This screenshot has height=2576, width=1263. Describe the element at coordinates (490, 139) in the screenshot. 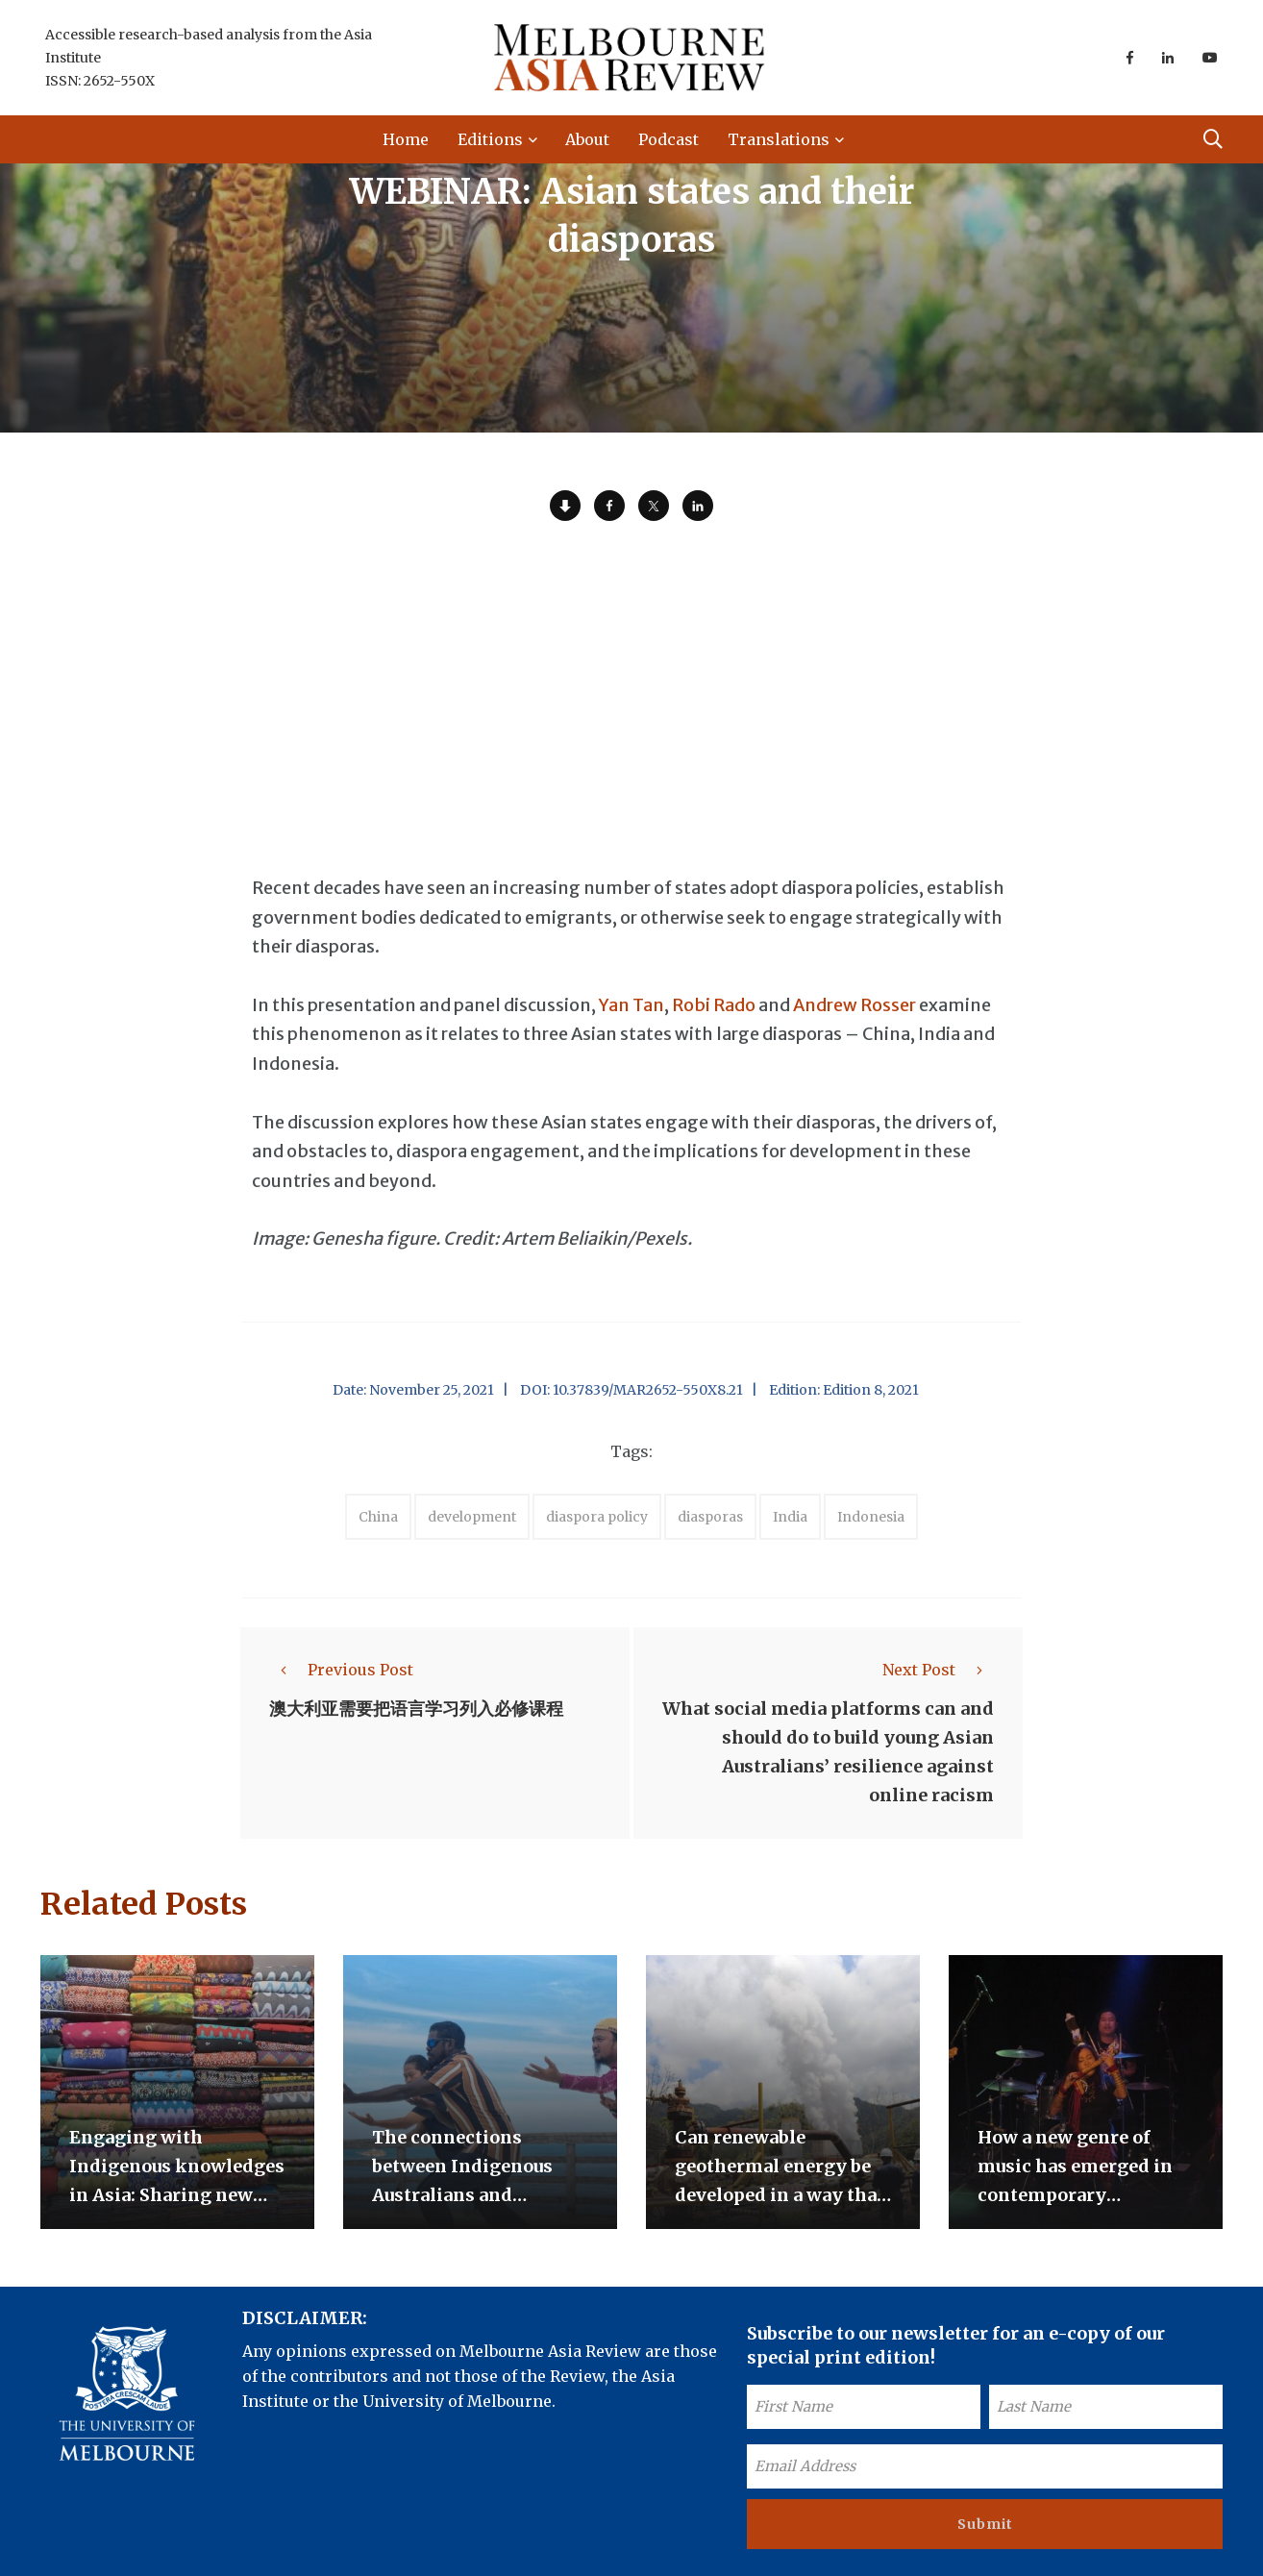

I see `Editions` at that location.